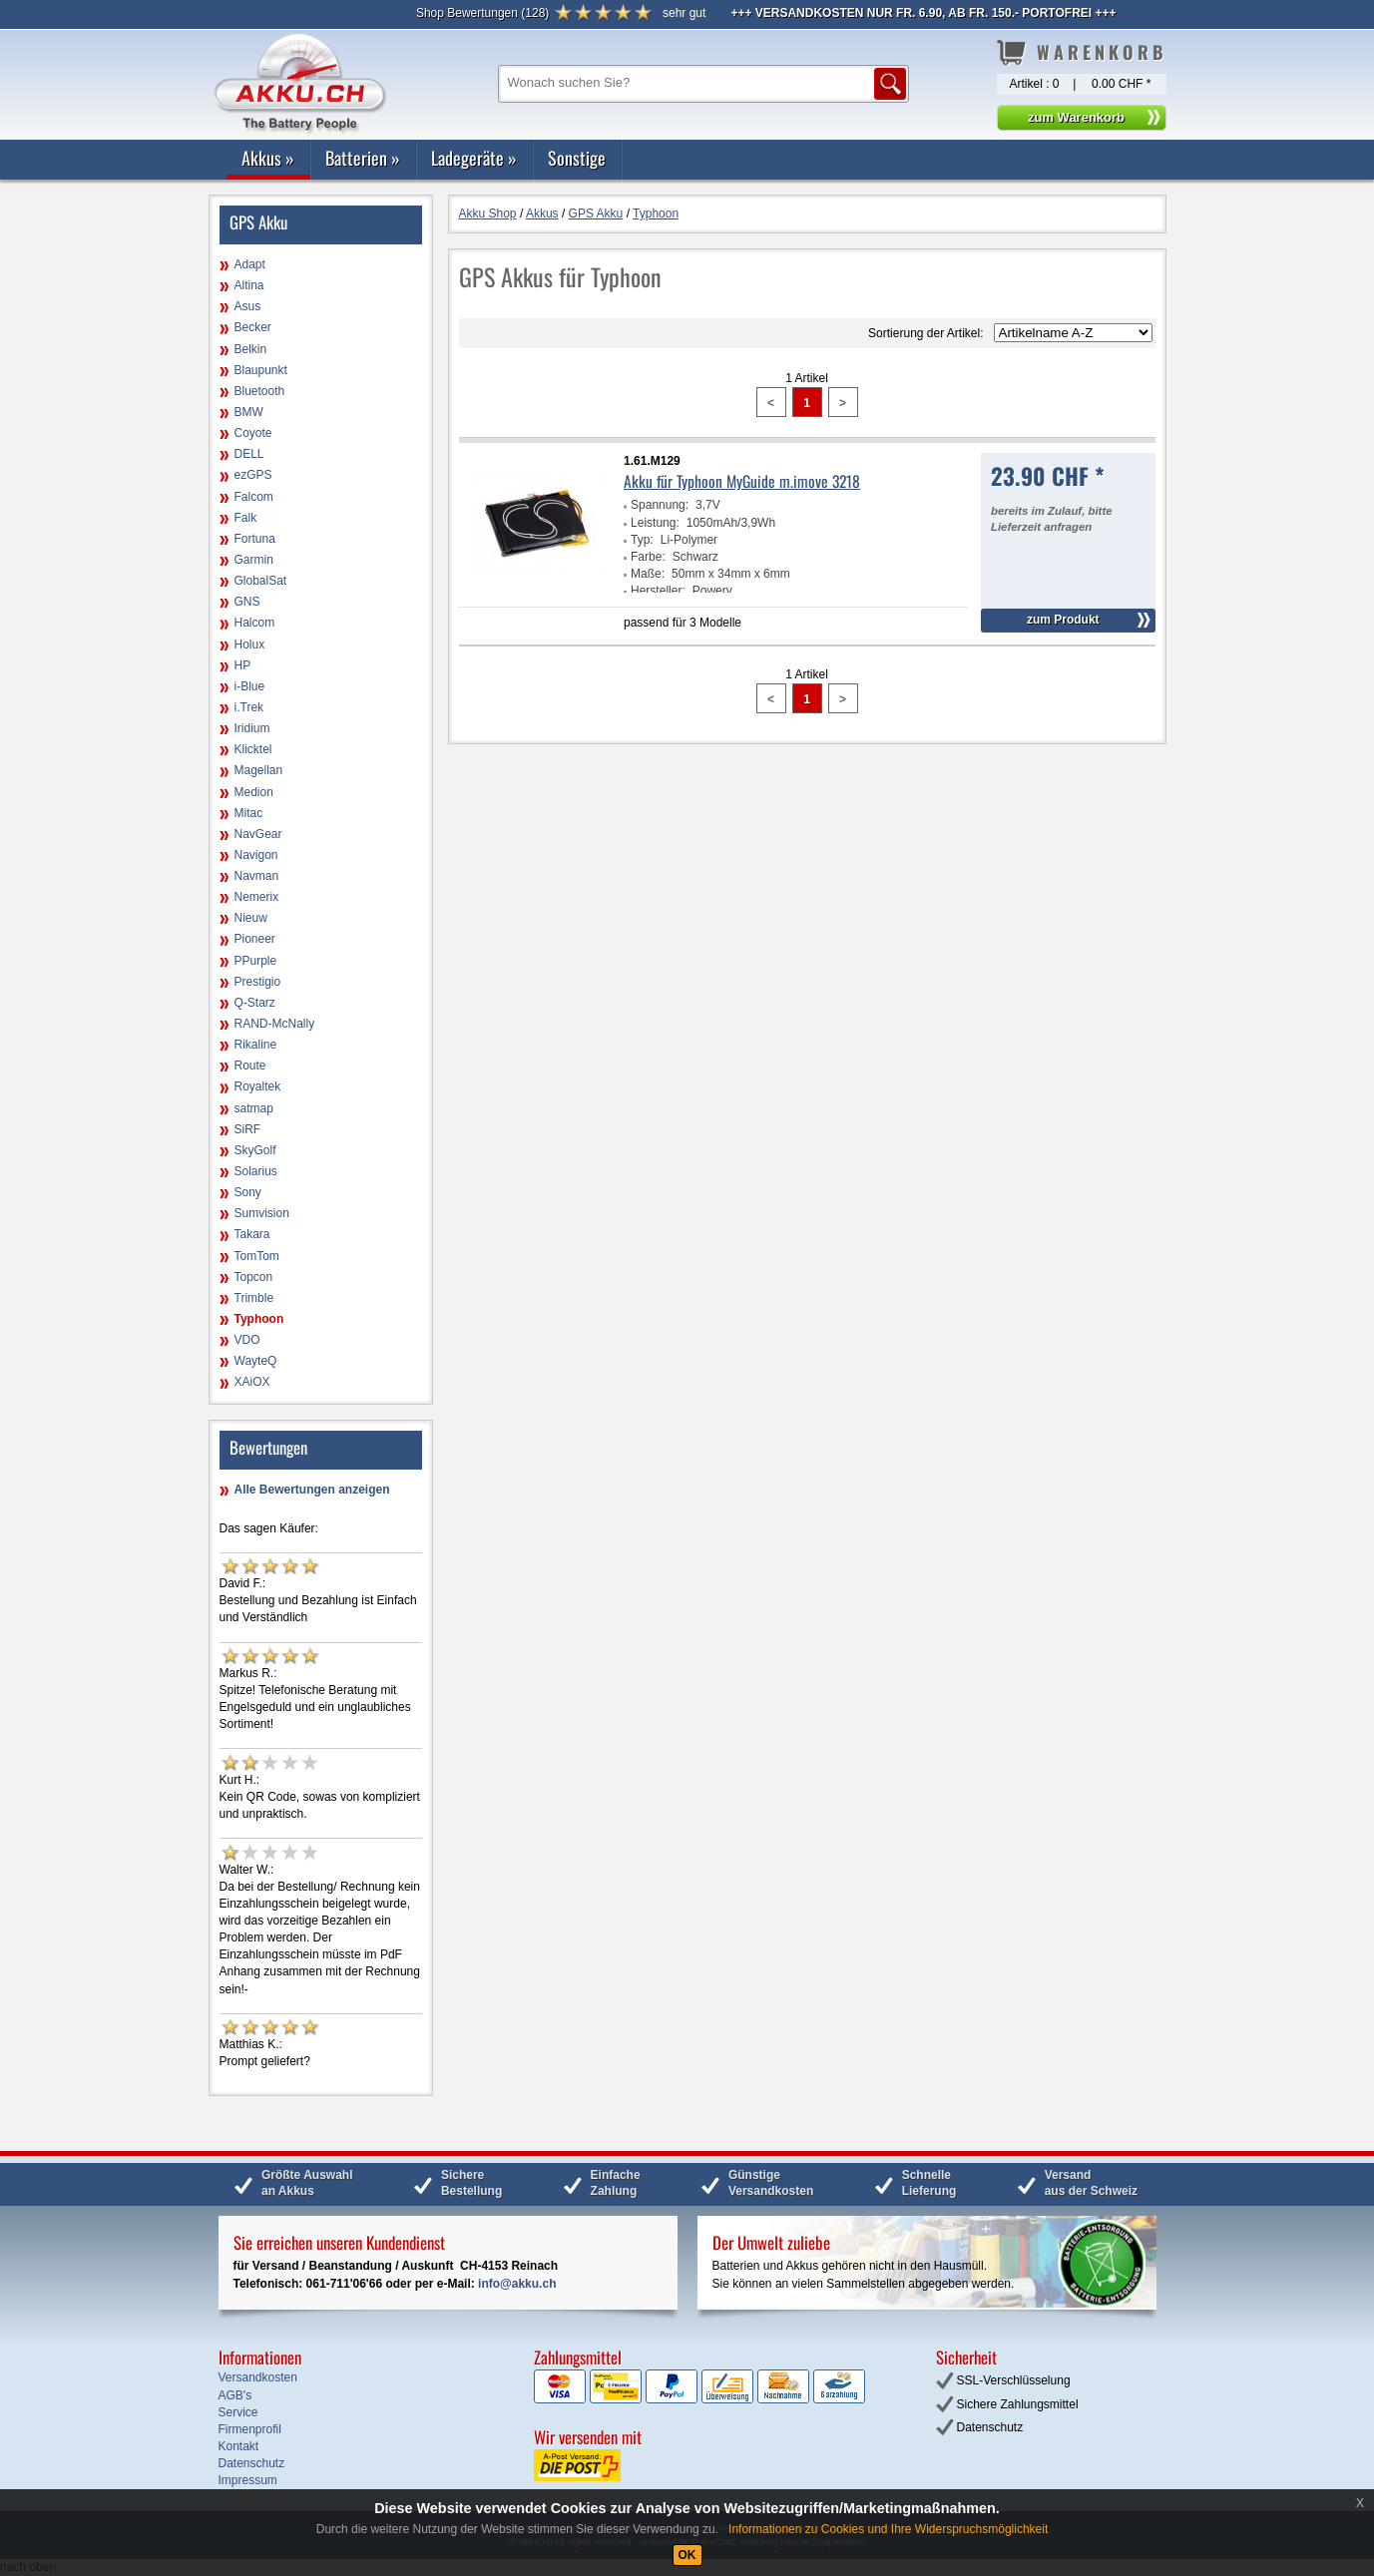 The height and width of the screenshot is (2576, 1374). Describe the element at coordinates (577, 158) in the screenshot. I see `Sonstige` at that location.